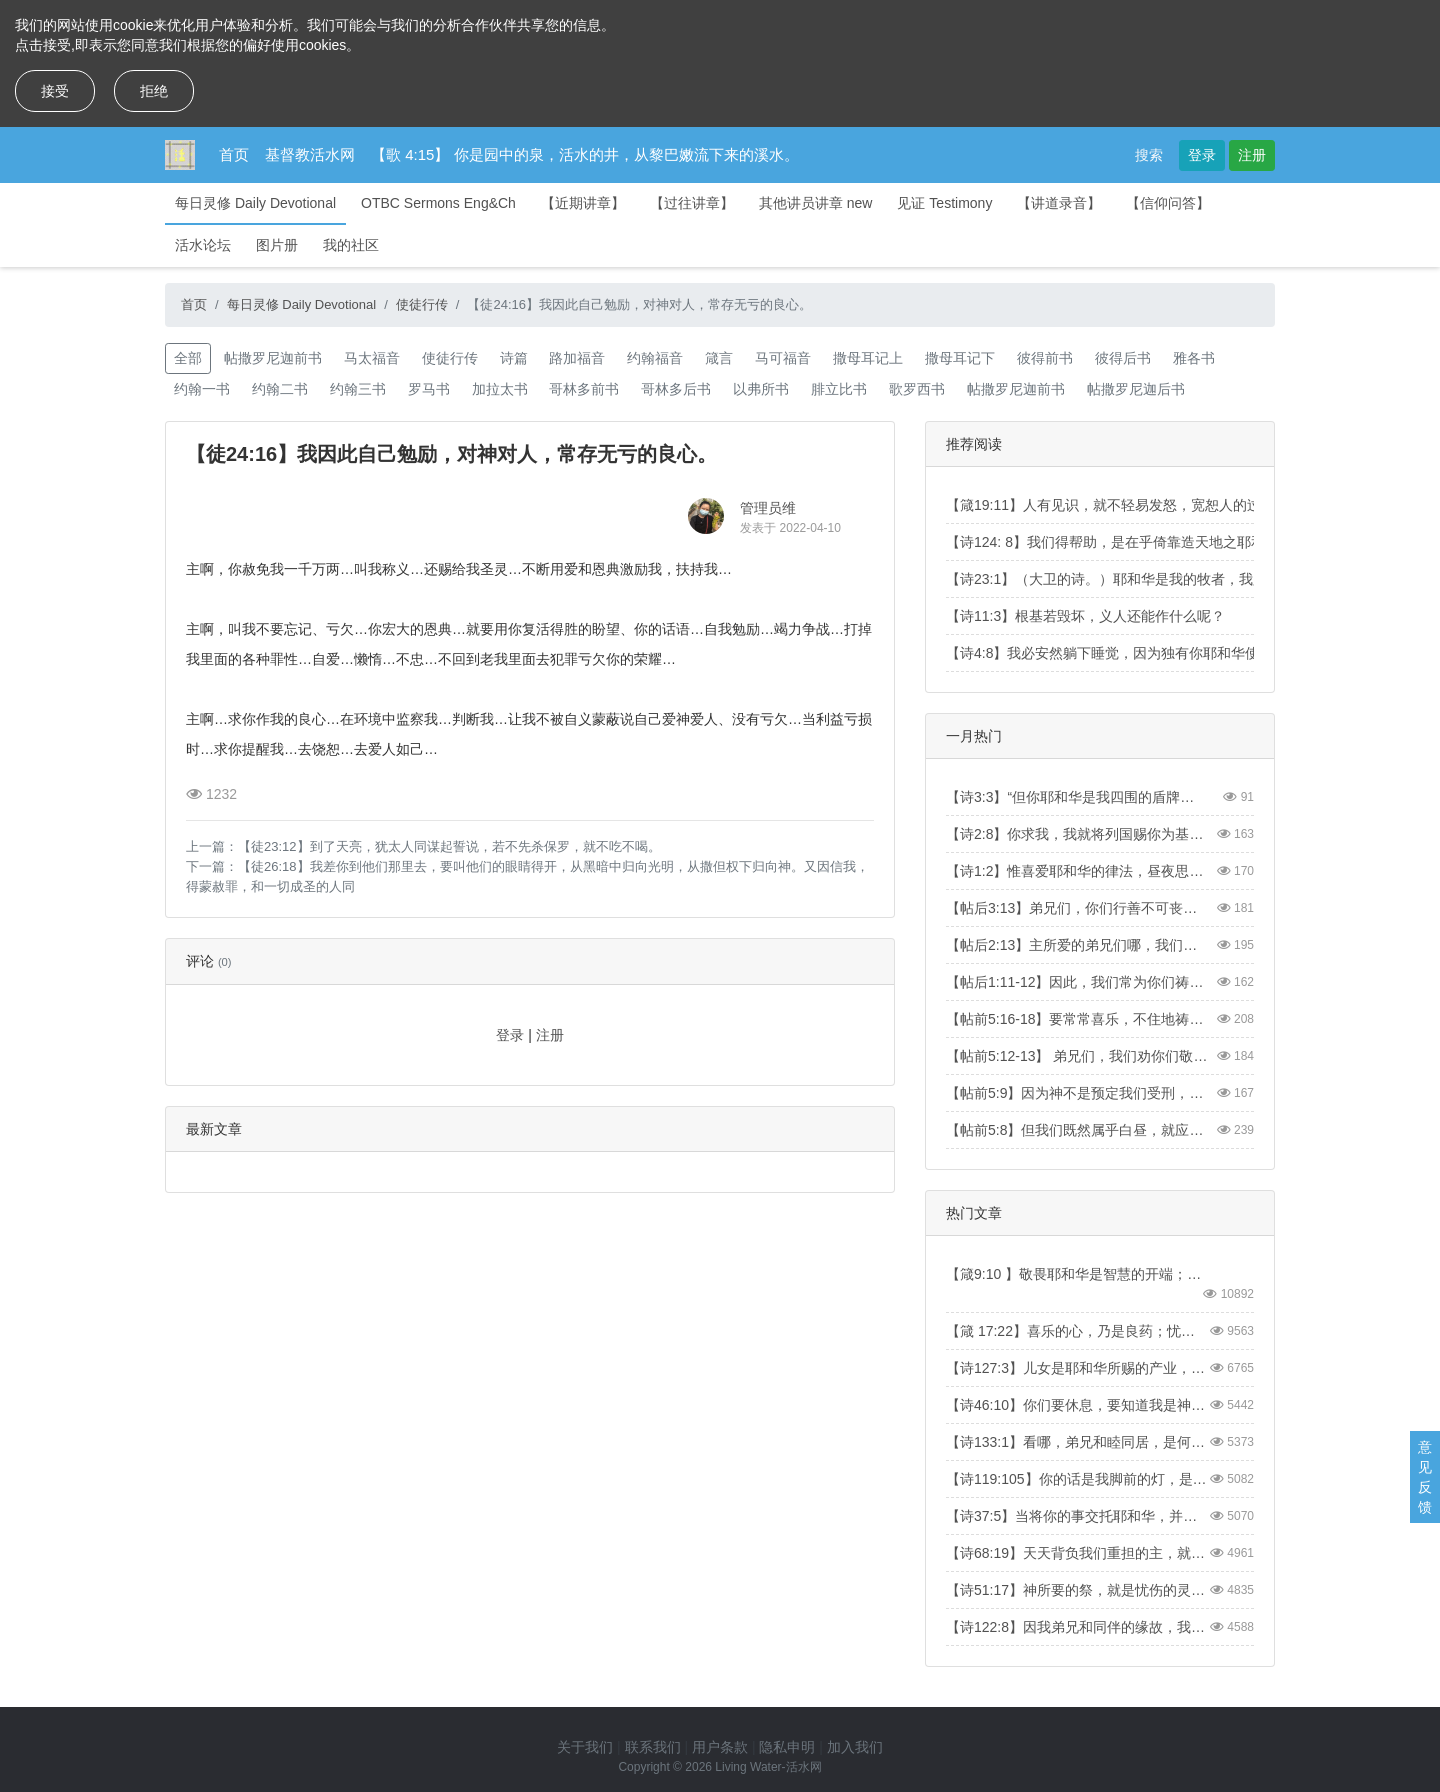 This screenshot has height=1792, width=1440. What do you see at coordinates (1077, 1274) in the screenshot?
I see `【箴9:10 】敬畏耶和华是智慧的开端；认识至圣者便是聪明。` at bounding box center [1077, 1274].